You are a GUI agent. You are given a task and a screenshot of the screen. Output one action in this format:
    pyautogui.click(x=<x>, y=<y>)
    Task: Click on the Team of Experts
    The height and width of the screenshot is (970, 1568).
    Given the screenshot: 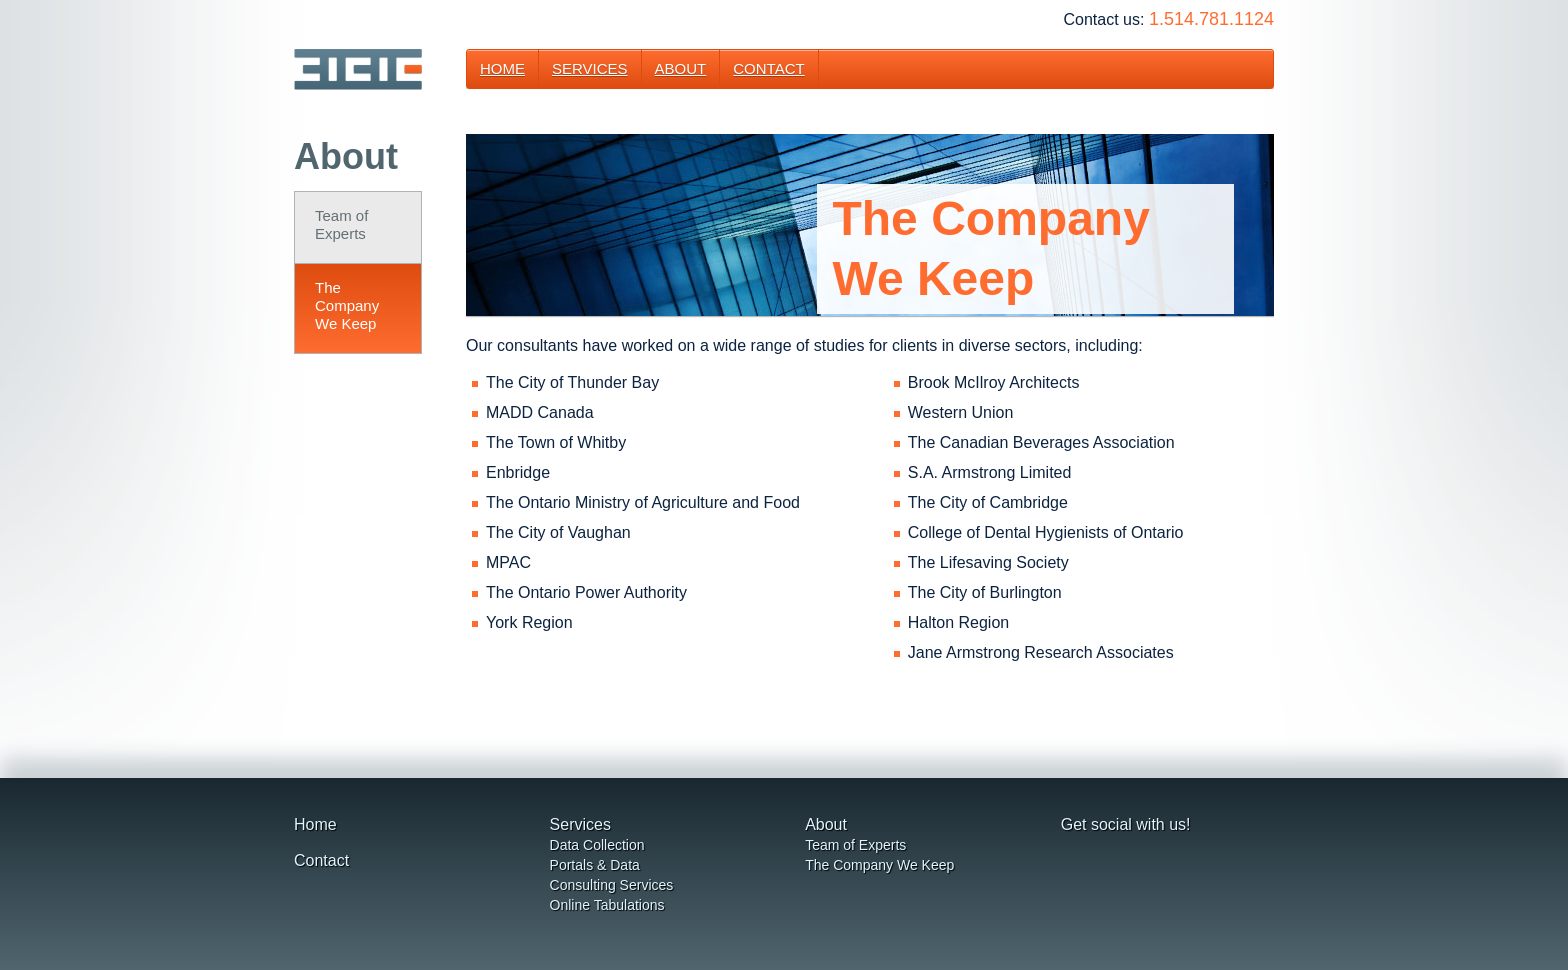 What is the action you would take?
    pyautogui.click(x=341, y=224)
    